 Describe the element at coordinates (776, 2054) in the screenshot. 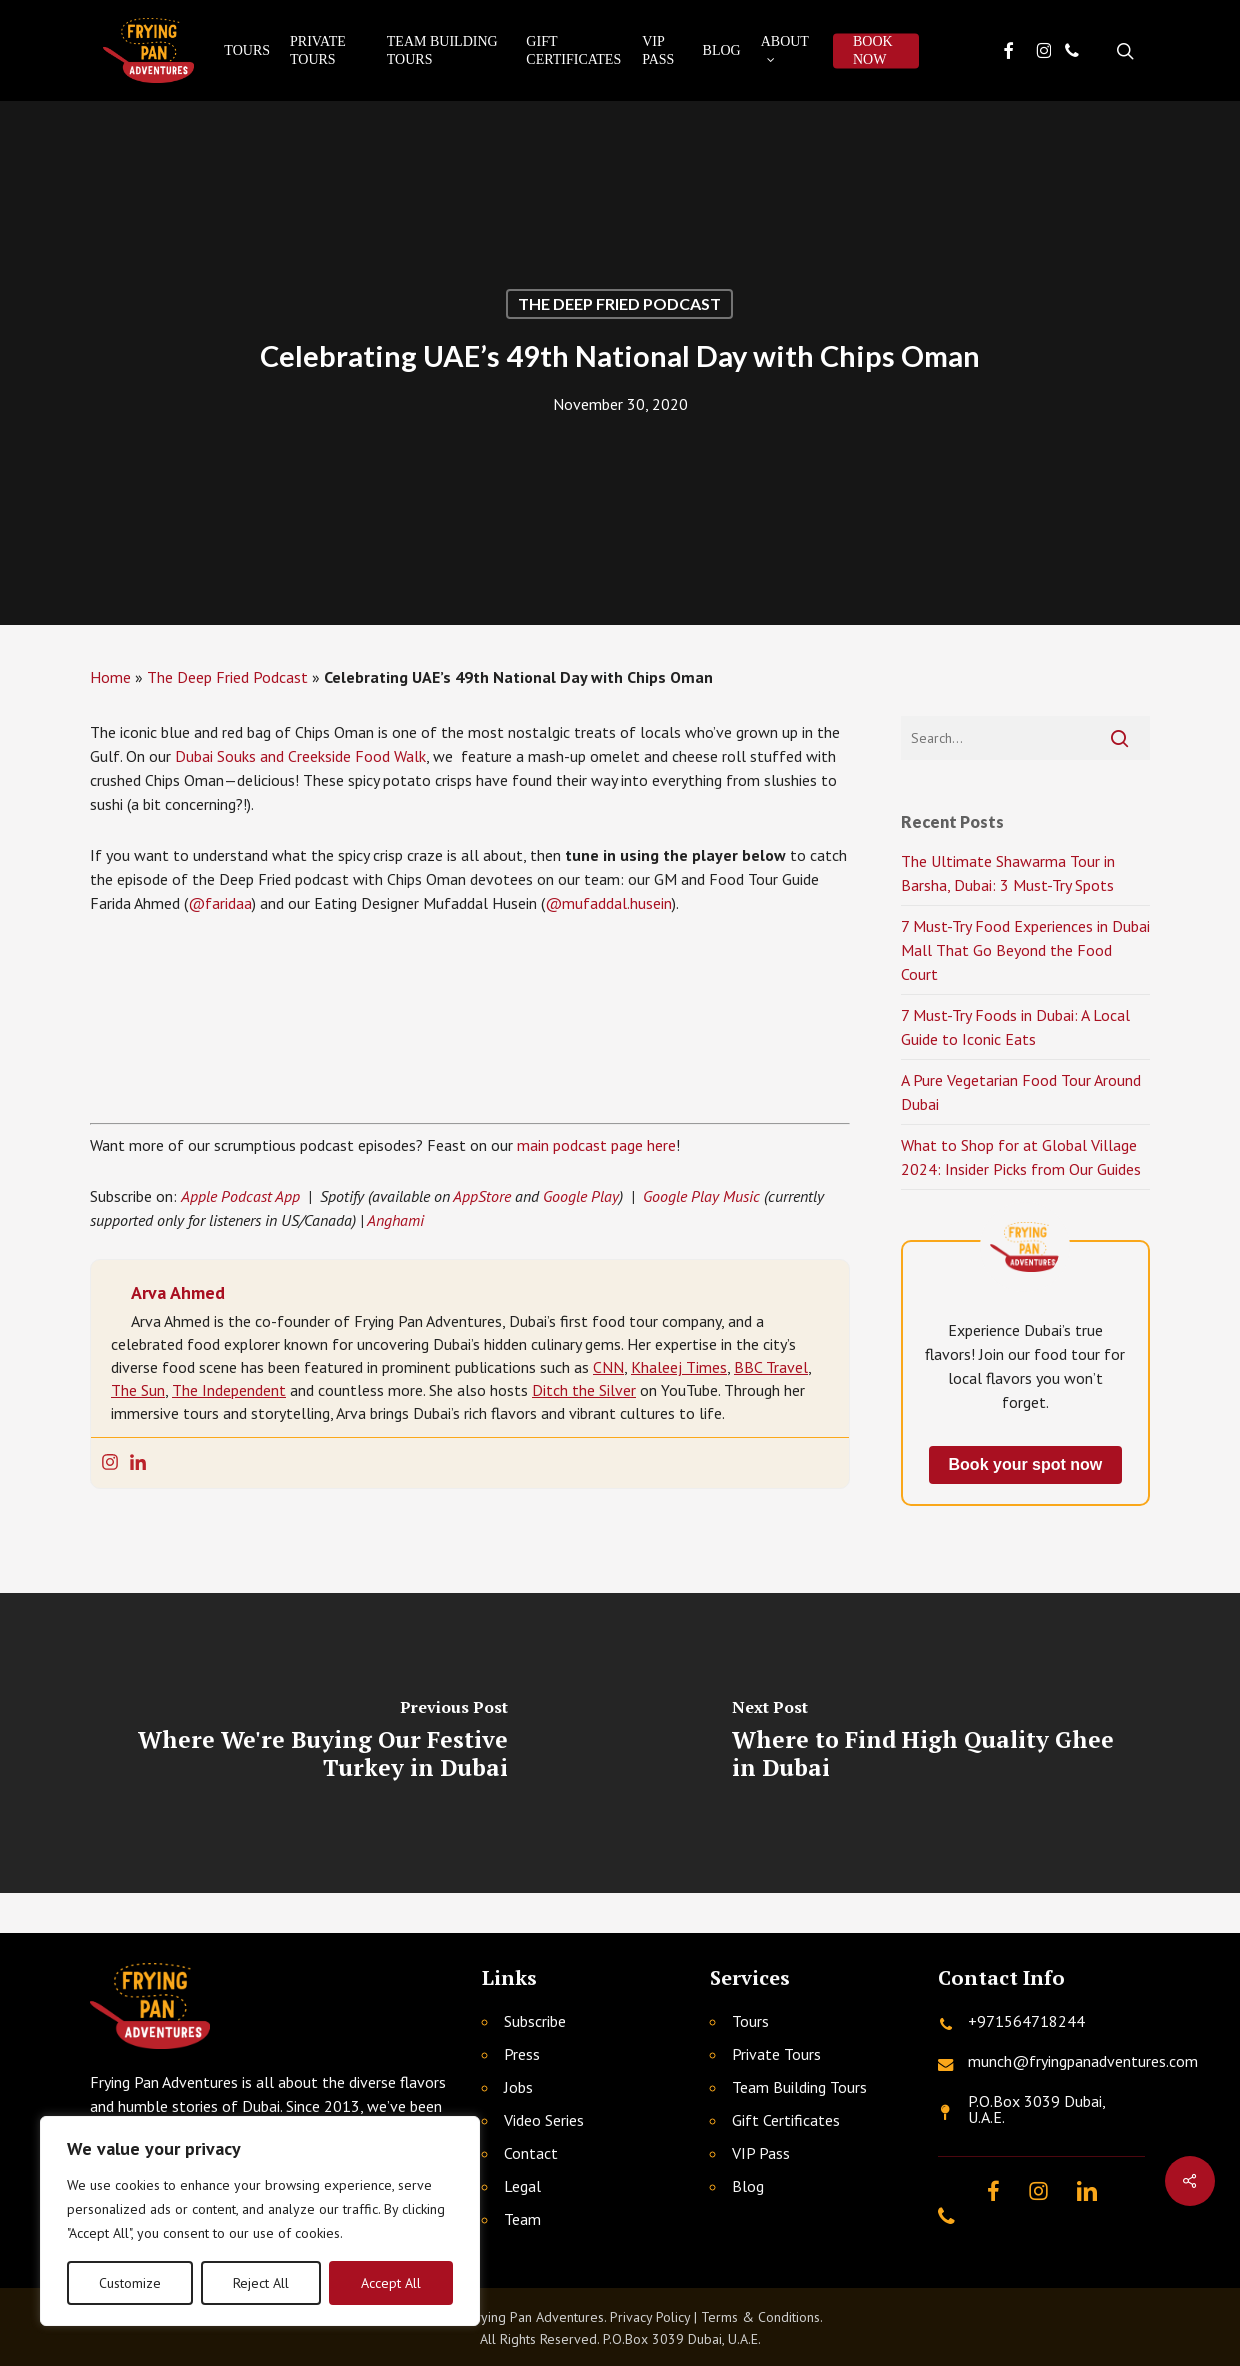

I see `Private Tours` at that location.